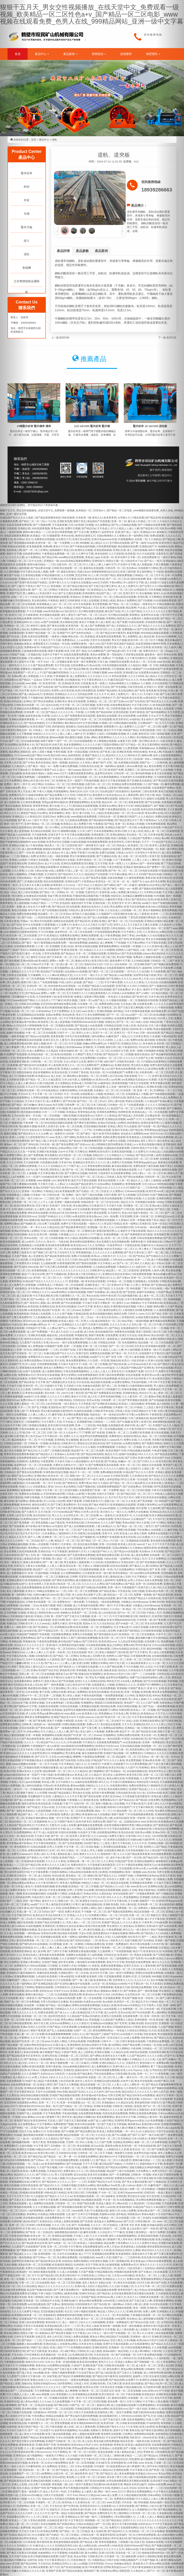 This screenshot has height=2576, width=184. Describe the element at coordinates (140, 1655) in the screenshot. I see `日本视频免费在线` at that location.